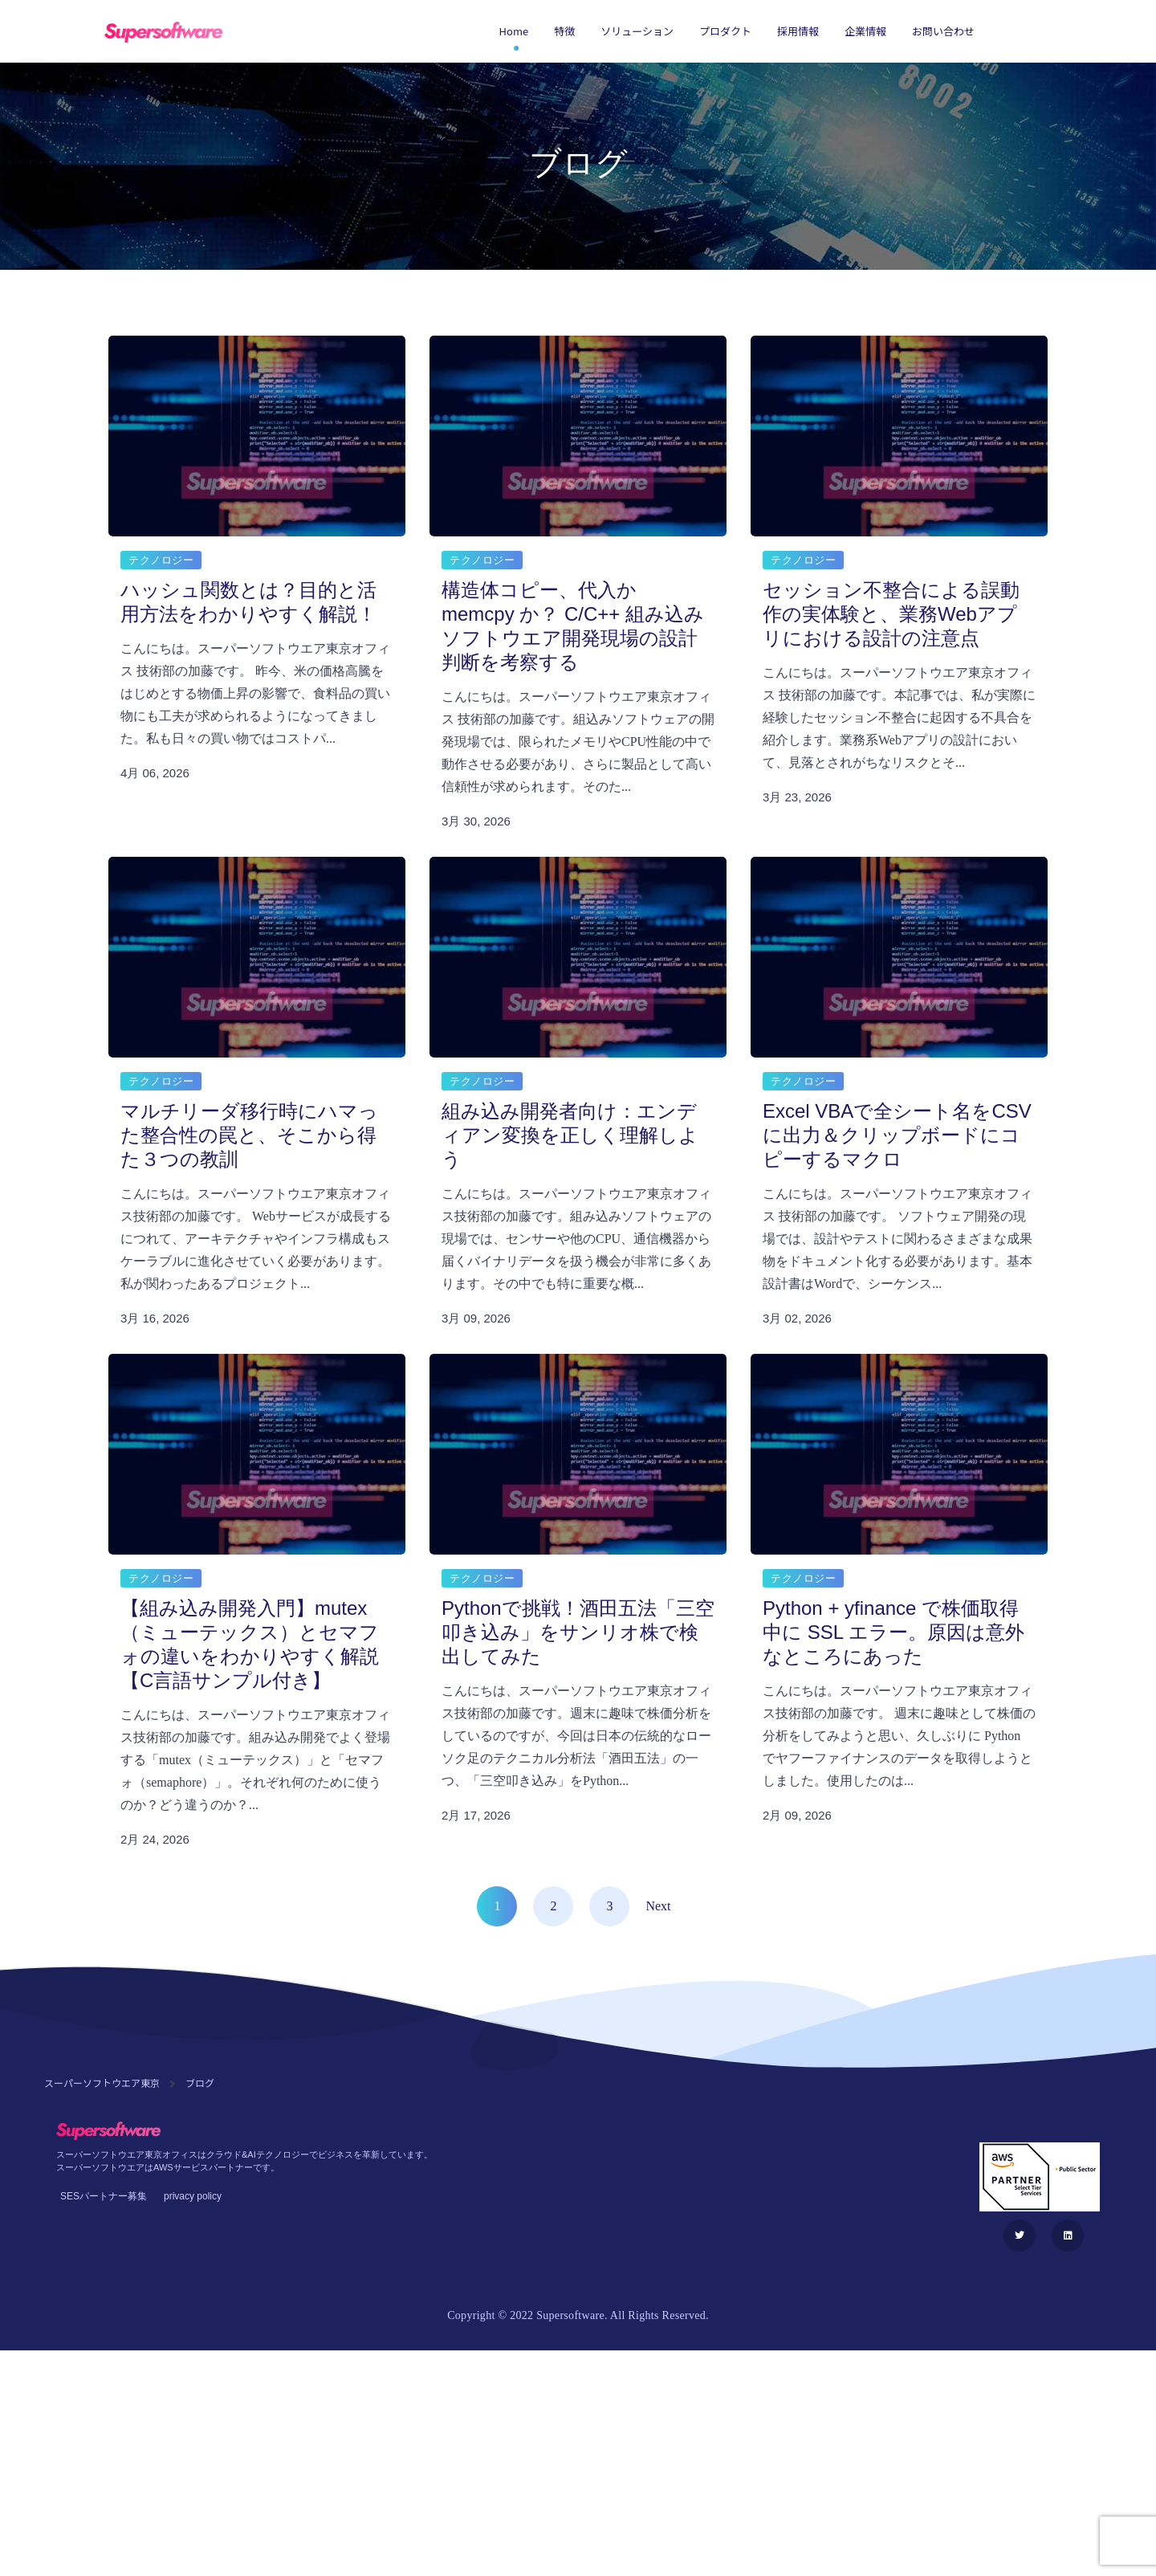 This screenshot has height=2576, width=1156. I want to click on 企業情報, so click(865, 31).